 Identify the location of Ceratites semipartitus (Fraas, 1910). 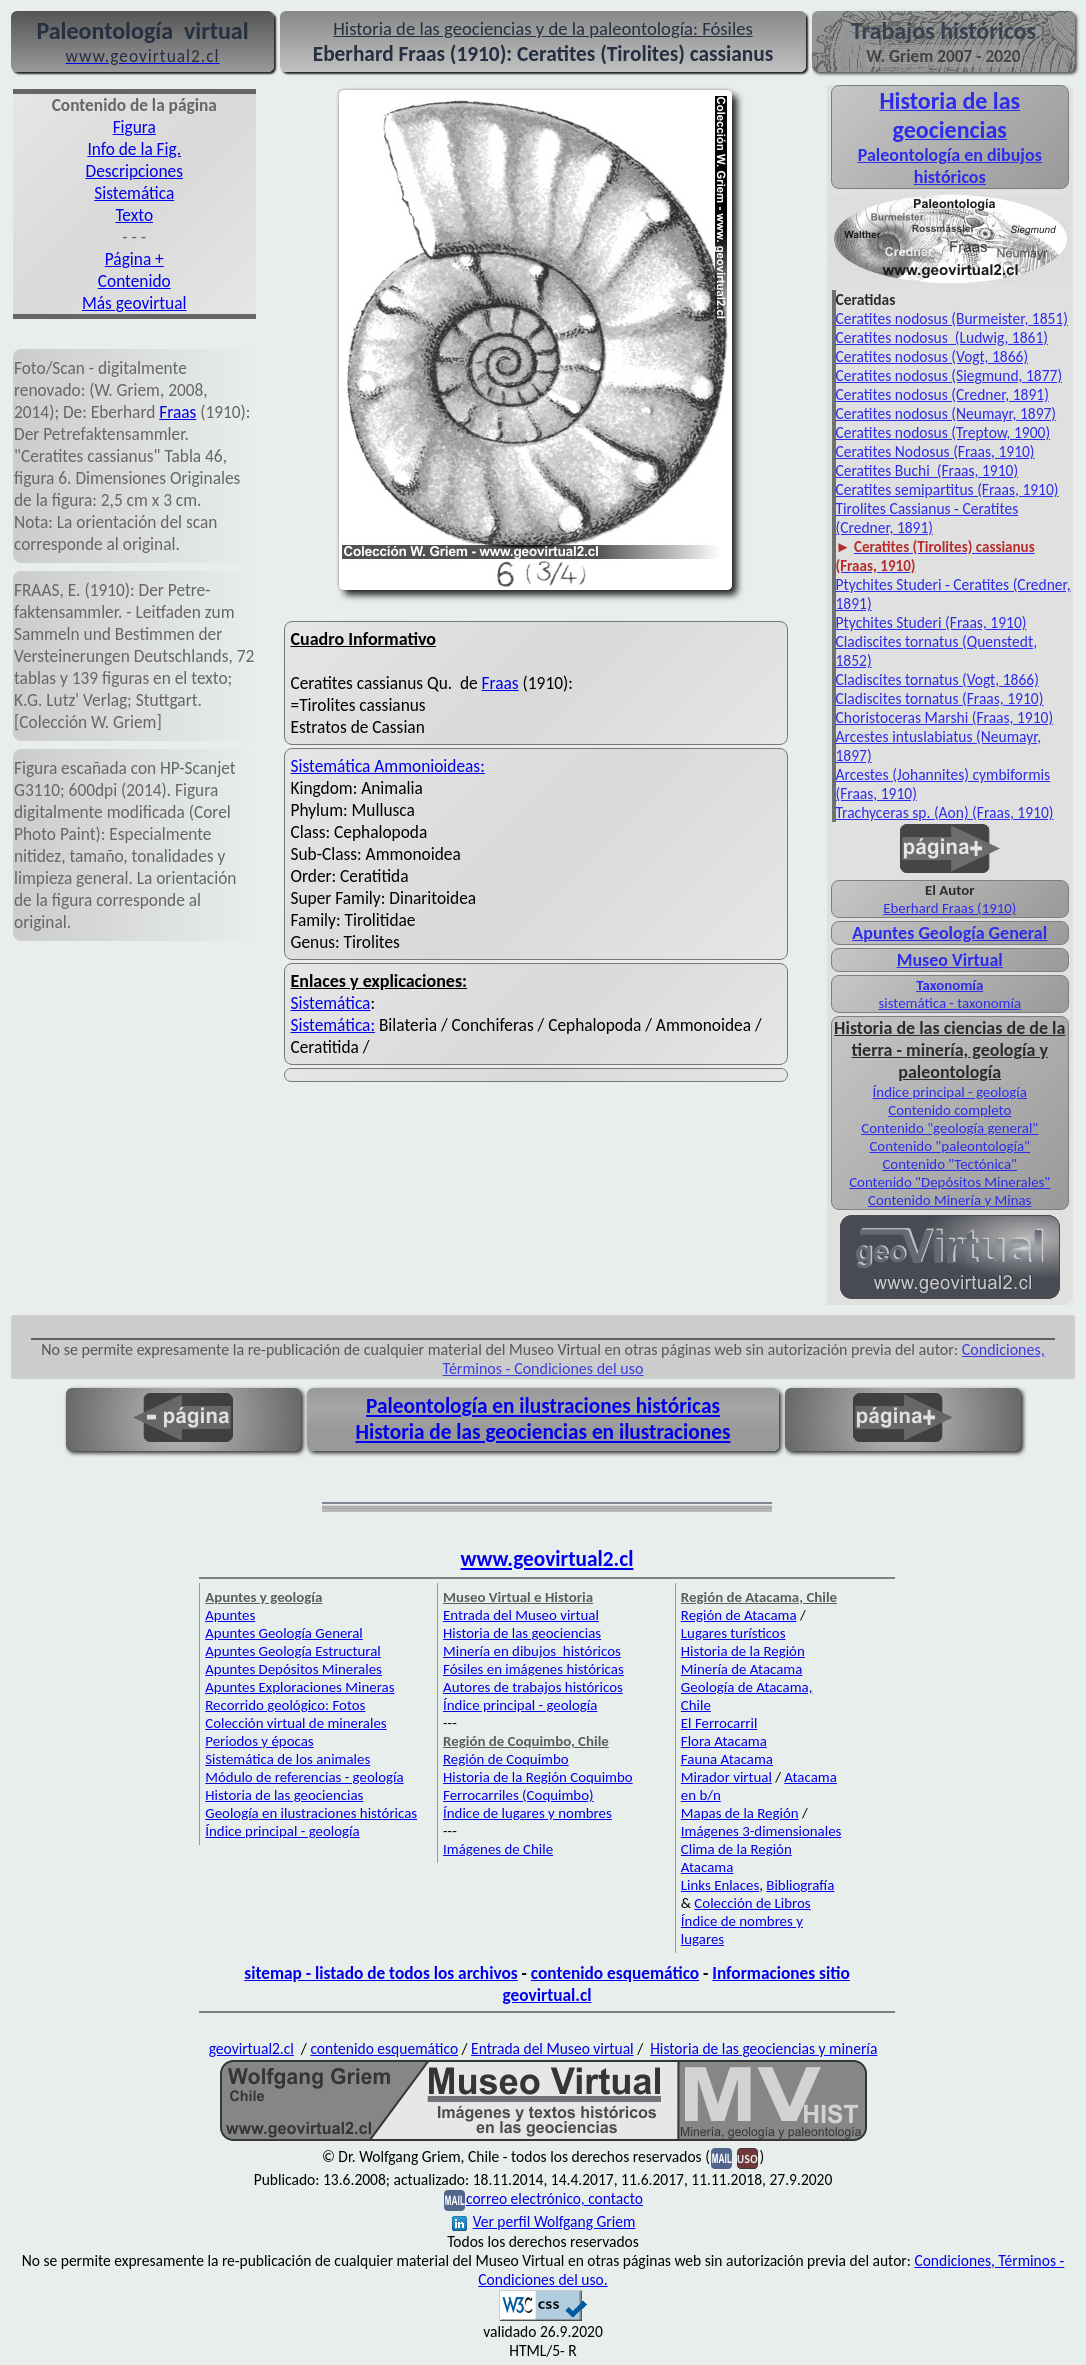
(947, 489).